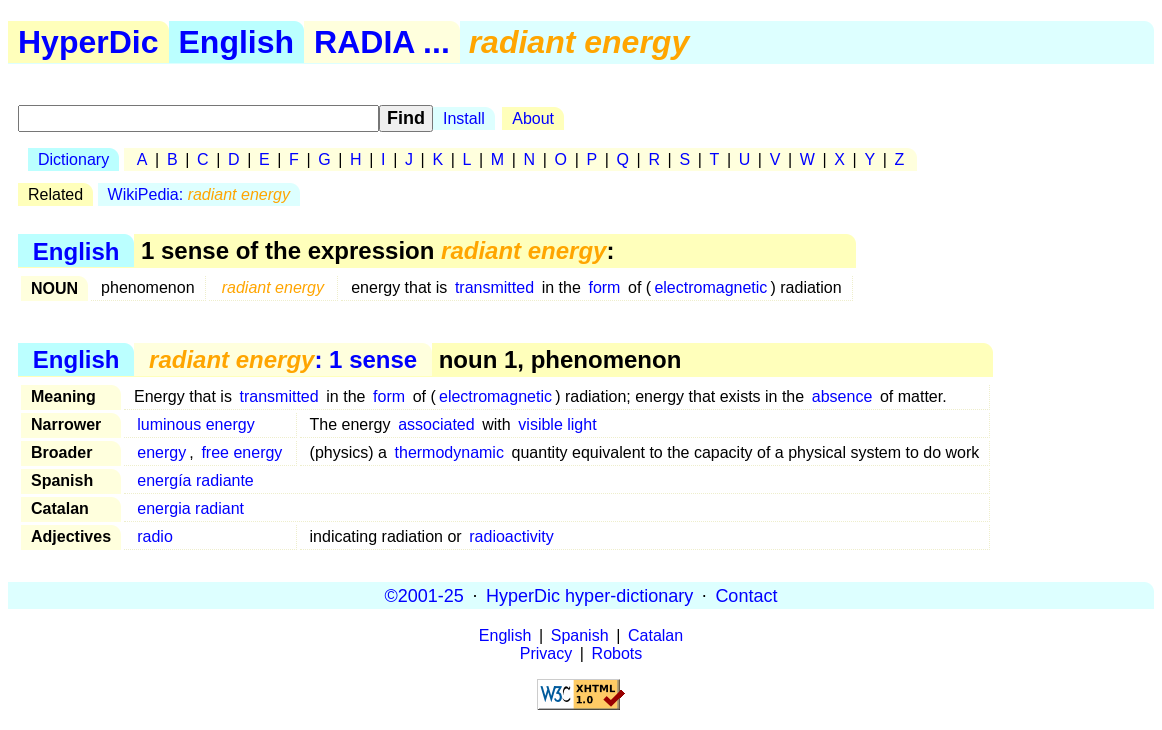 The height and width of the screenshot is (730, 1162). What do you see at coordinates (237, 42) in the screenshot?
I see `English` at bounding box center [237, 42].